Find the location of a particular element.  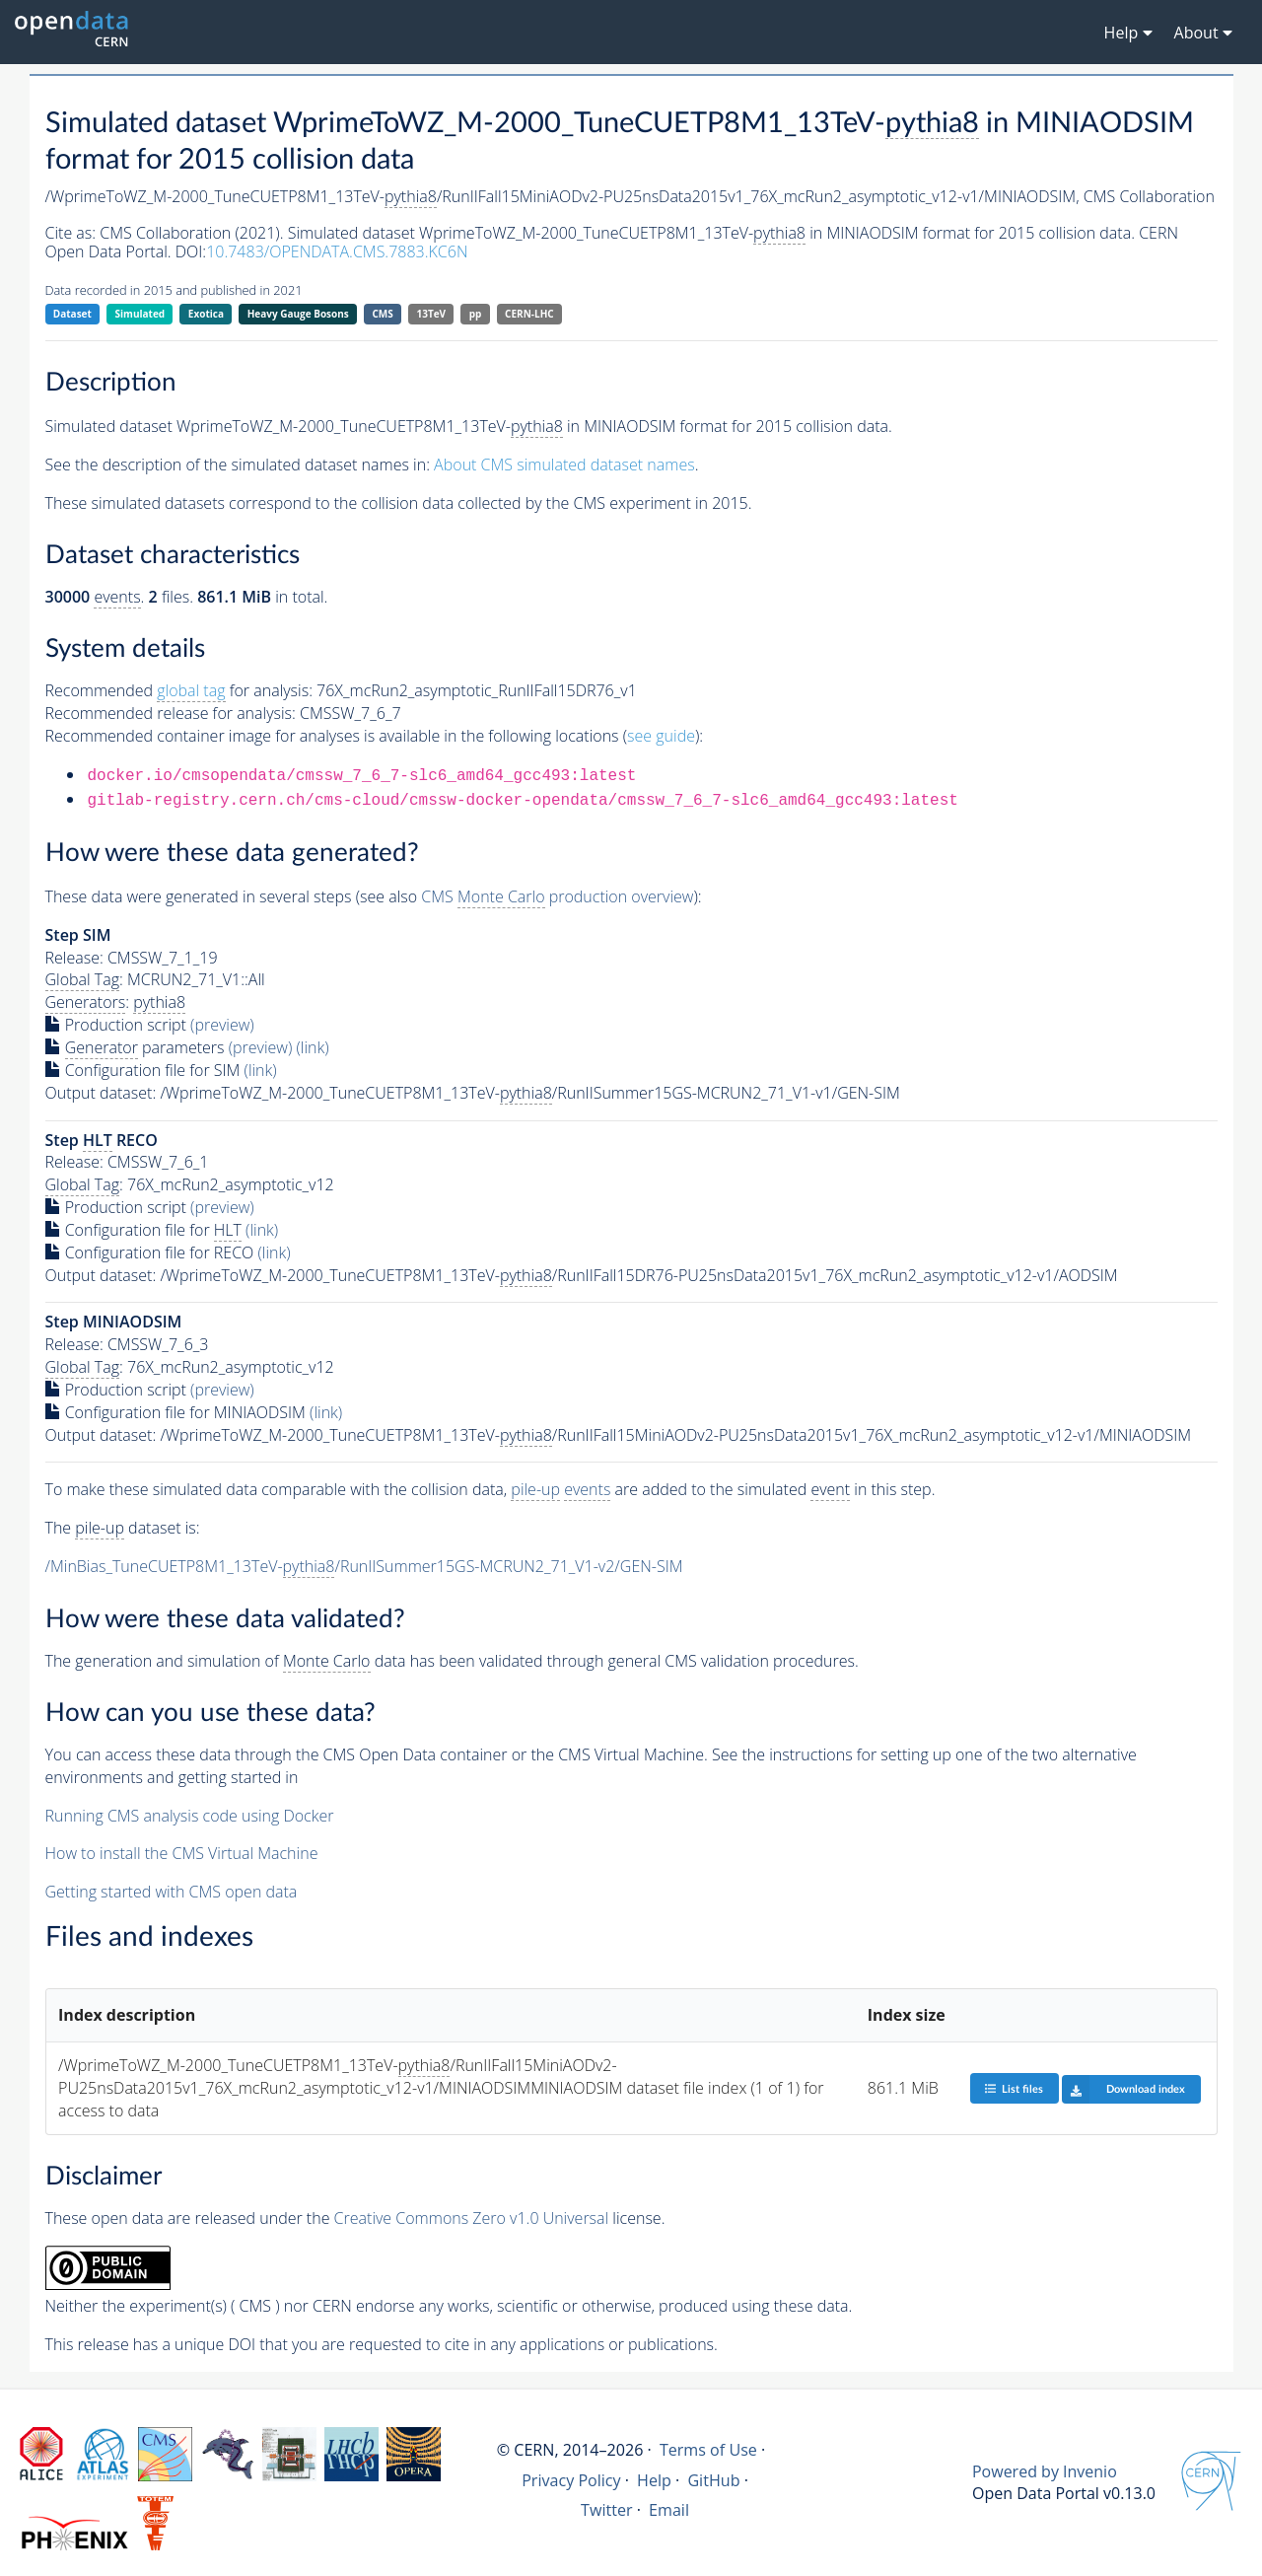

Powered by Invenio is located at coordinates (1044, 2471).